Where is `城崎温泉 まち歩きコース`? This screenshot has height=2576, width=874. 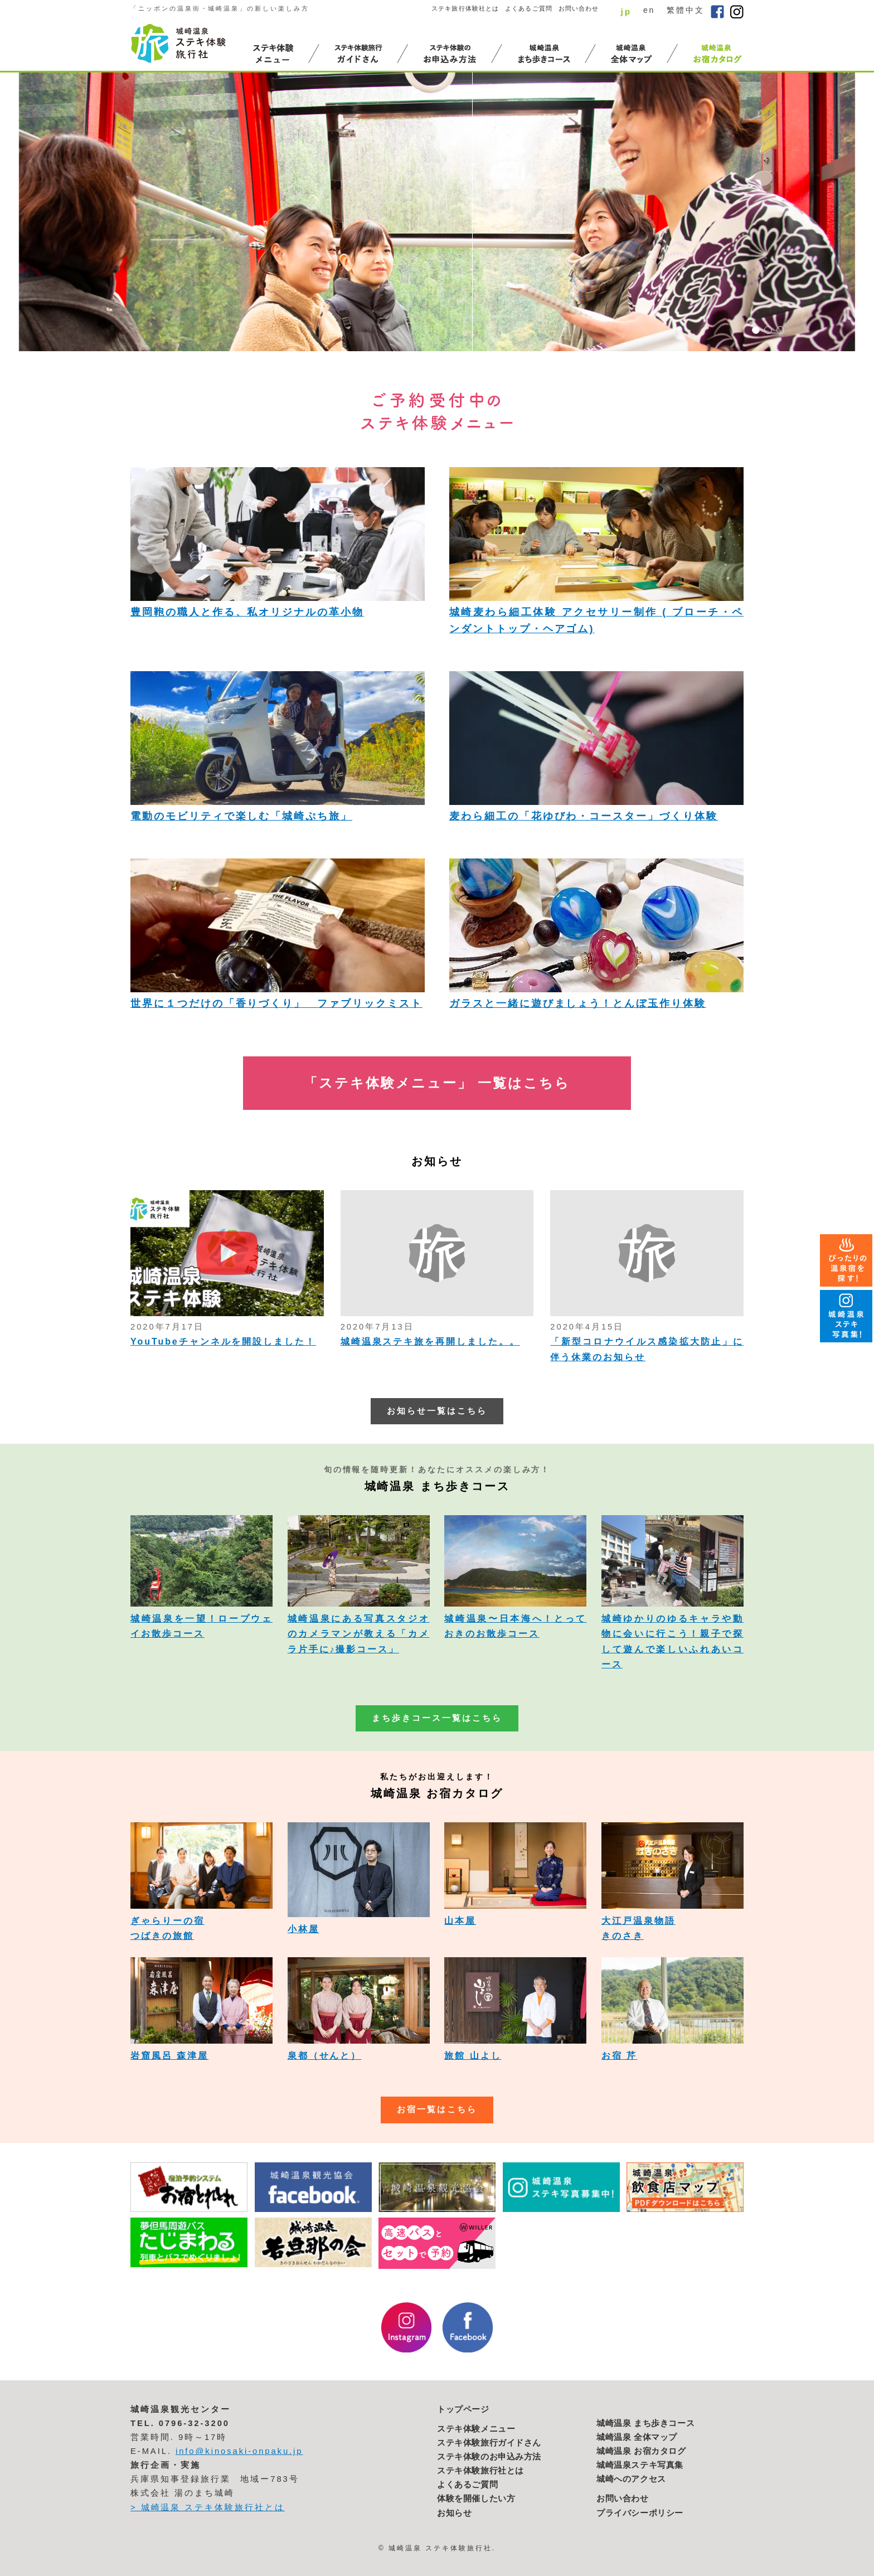 城崎温泉 まち歩きコース is located at coordinates (645, 2423).